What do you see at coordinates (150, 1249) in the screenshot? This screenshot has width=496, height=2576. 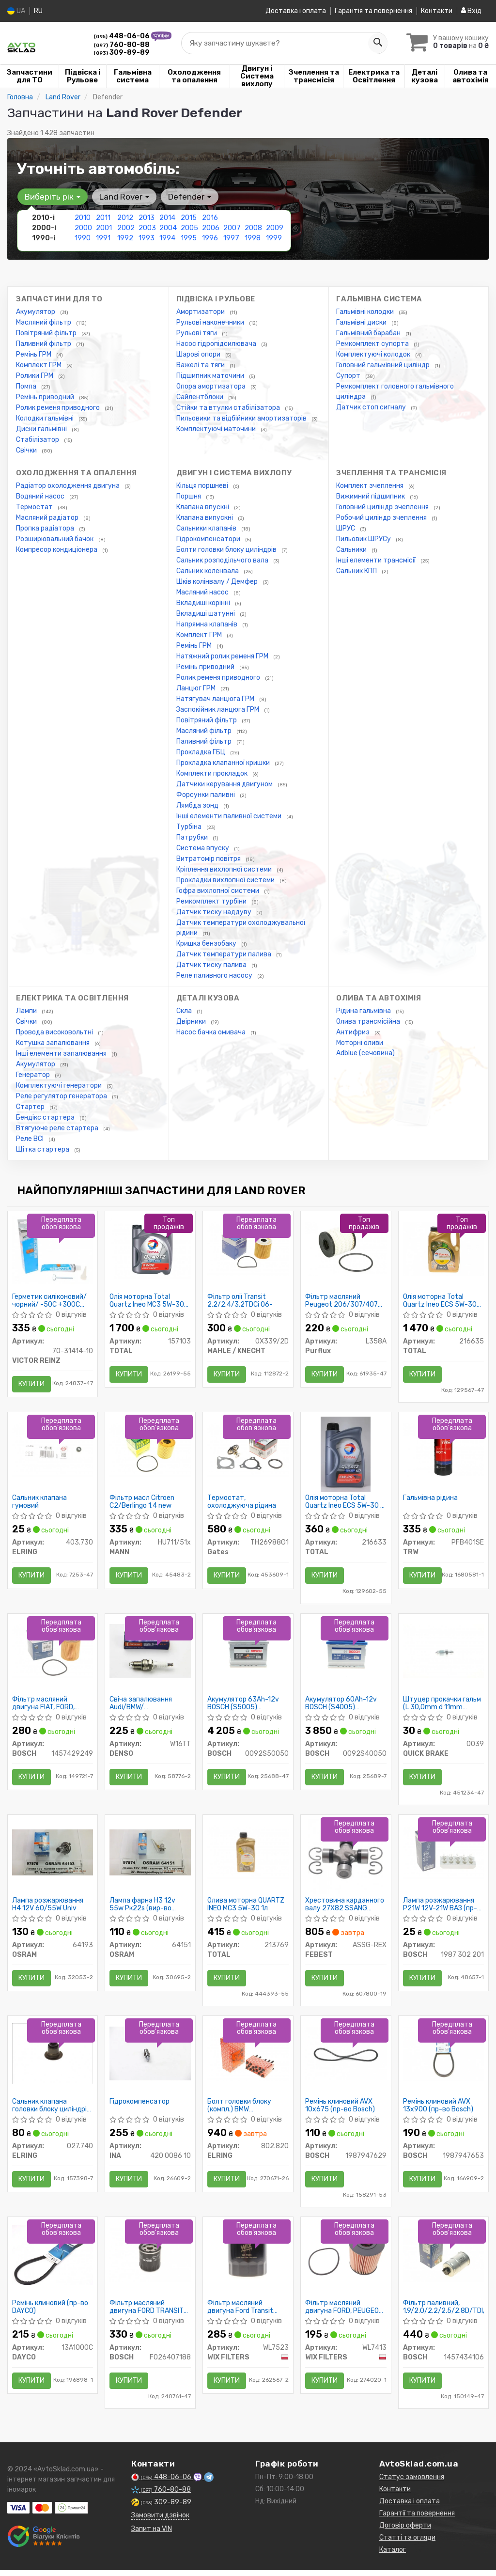 I see `[Олія моторна Quartz Ineo MC3 5W-30 (5 л) TOTAL 157103]` at bounding box center [150, 1249].